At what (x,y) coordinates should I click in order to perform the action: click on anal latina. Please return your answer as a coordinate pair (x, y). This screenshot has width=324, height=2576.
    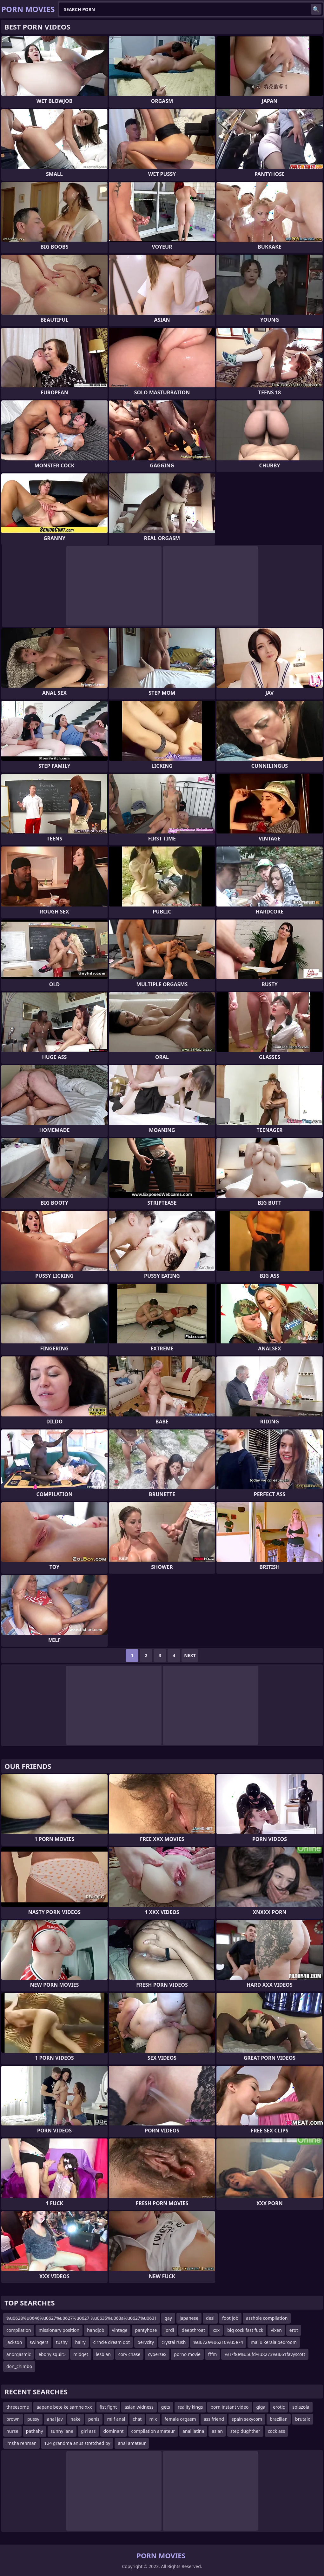
    Looking at the image, I should click on (193, 2431).